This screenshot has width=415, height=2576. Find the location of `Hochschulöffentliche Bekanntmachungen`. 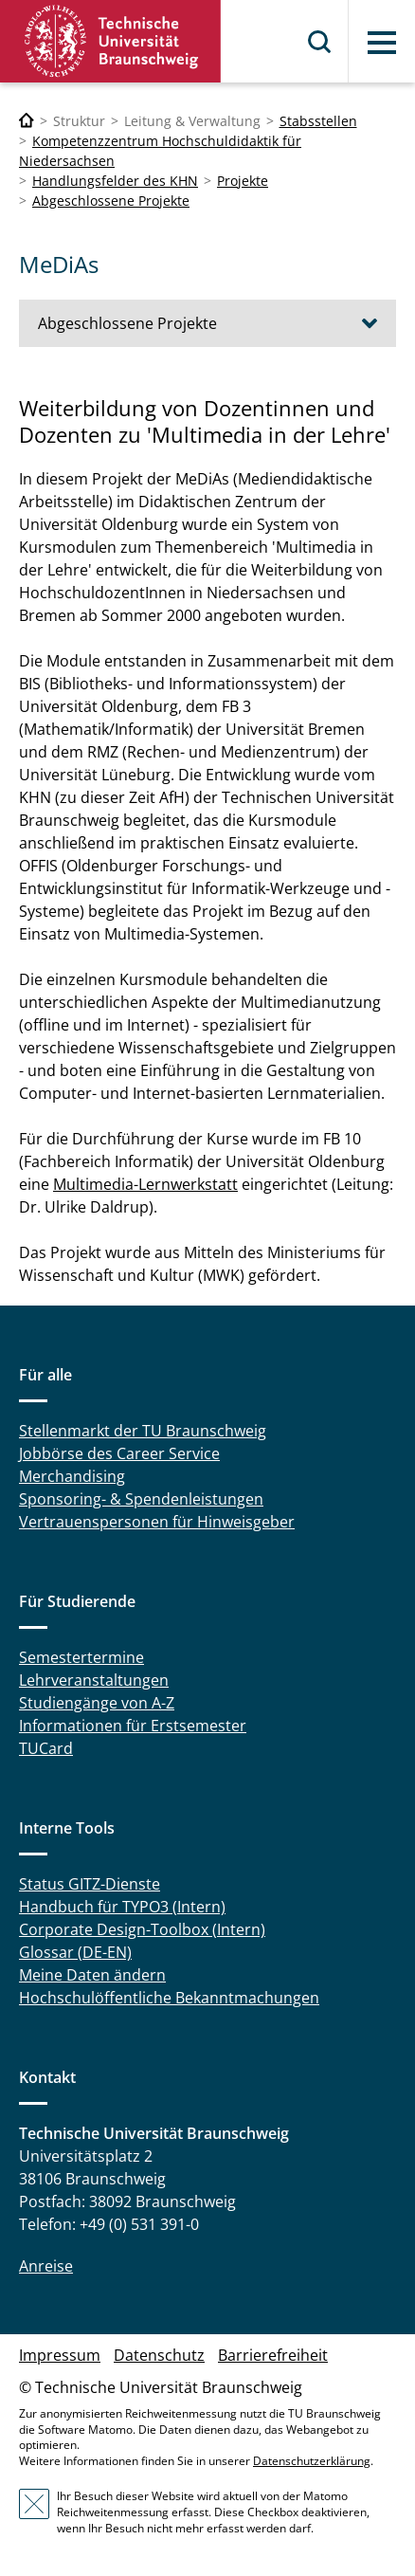

Hochschulöffentliche Bekanntmachungen is located at coordinates (169, 1997).